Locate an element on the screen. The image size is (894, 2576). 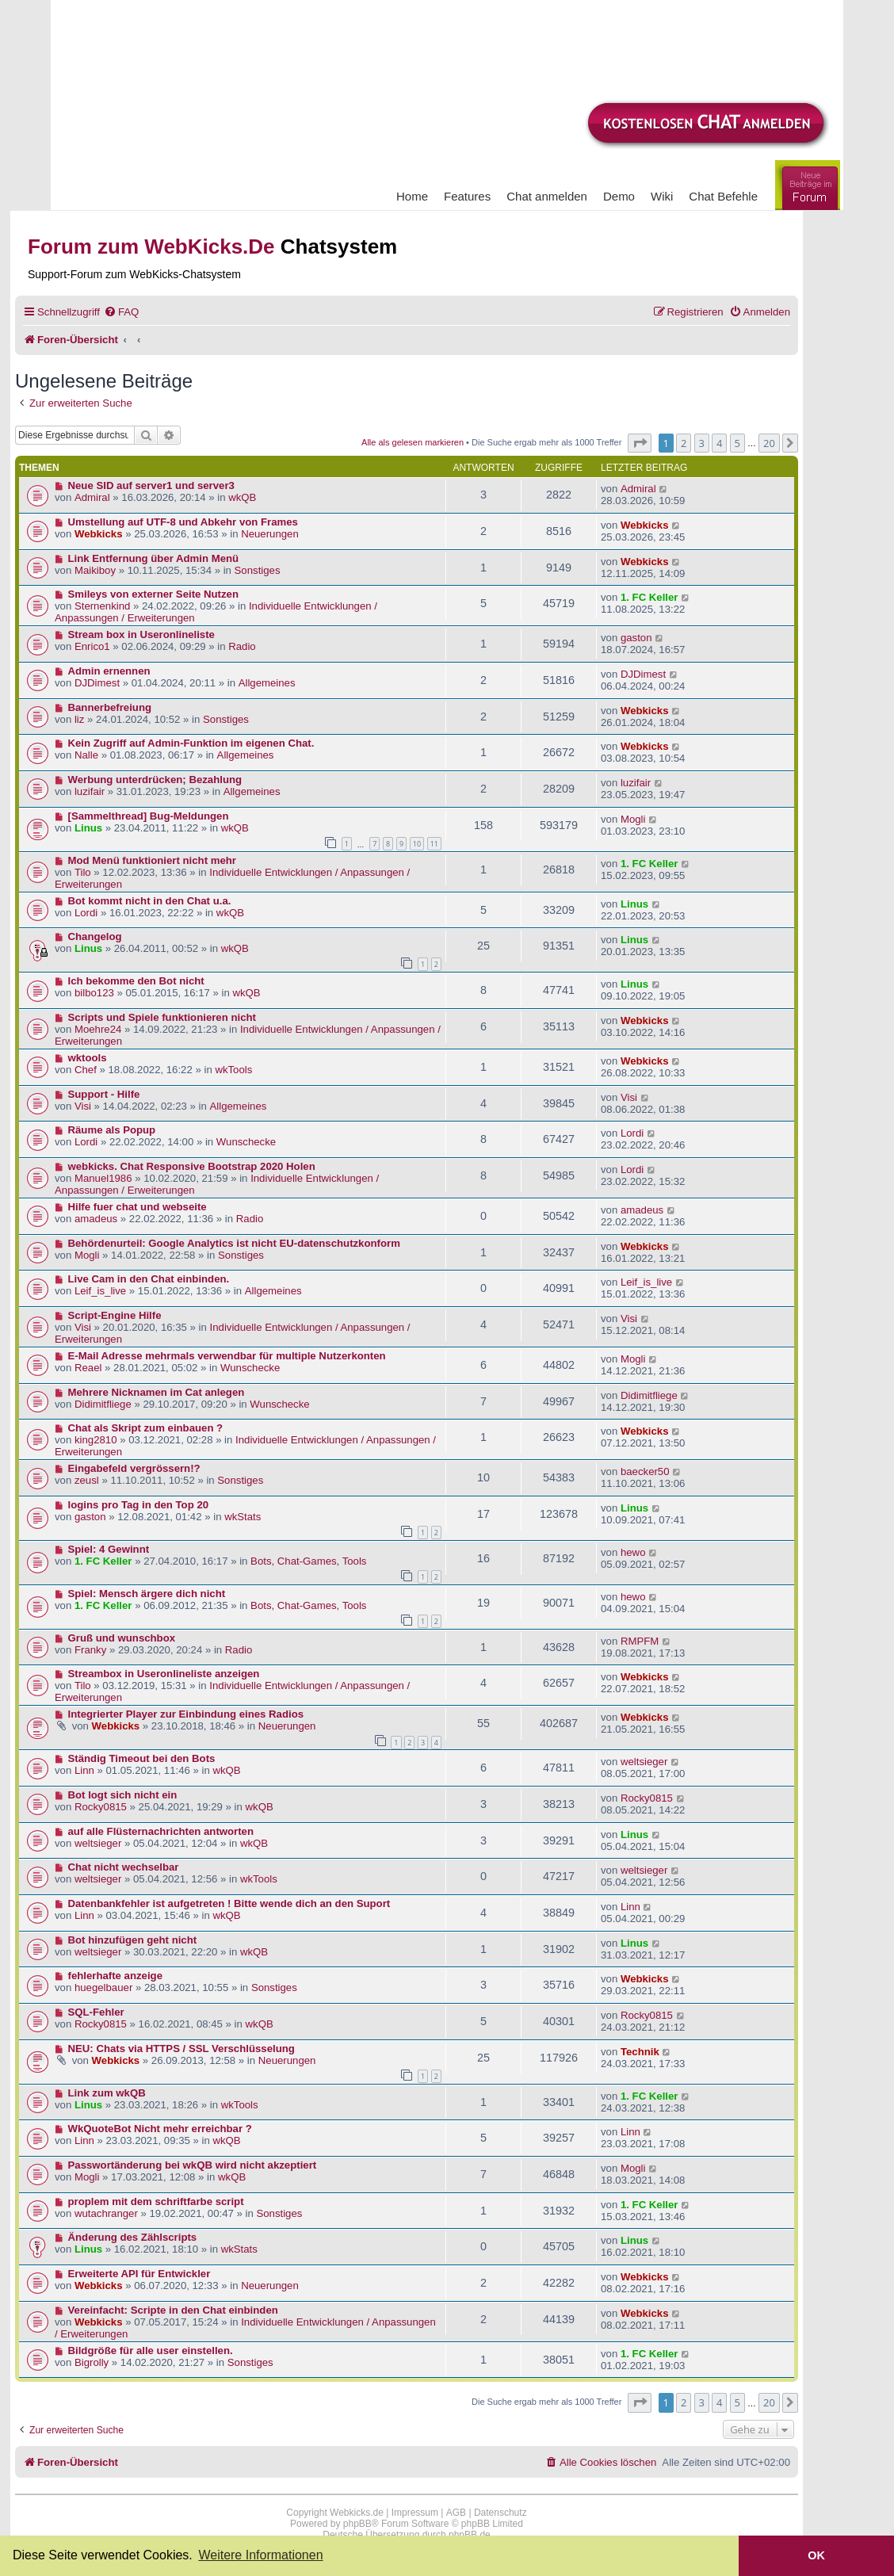
Franky is located at coordinates (90, 1650).